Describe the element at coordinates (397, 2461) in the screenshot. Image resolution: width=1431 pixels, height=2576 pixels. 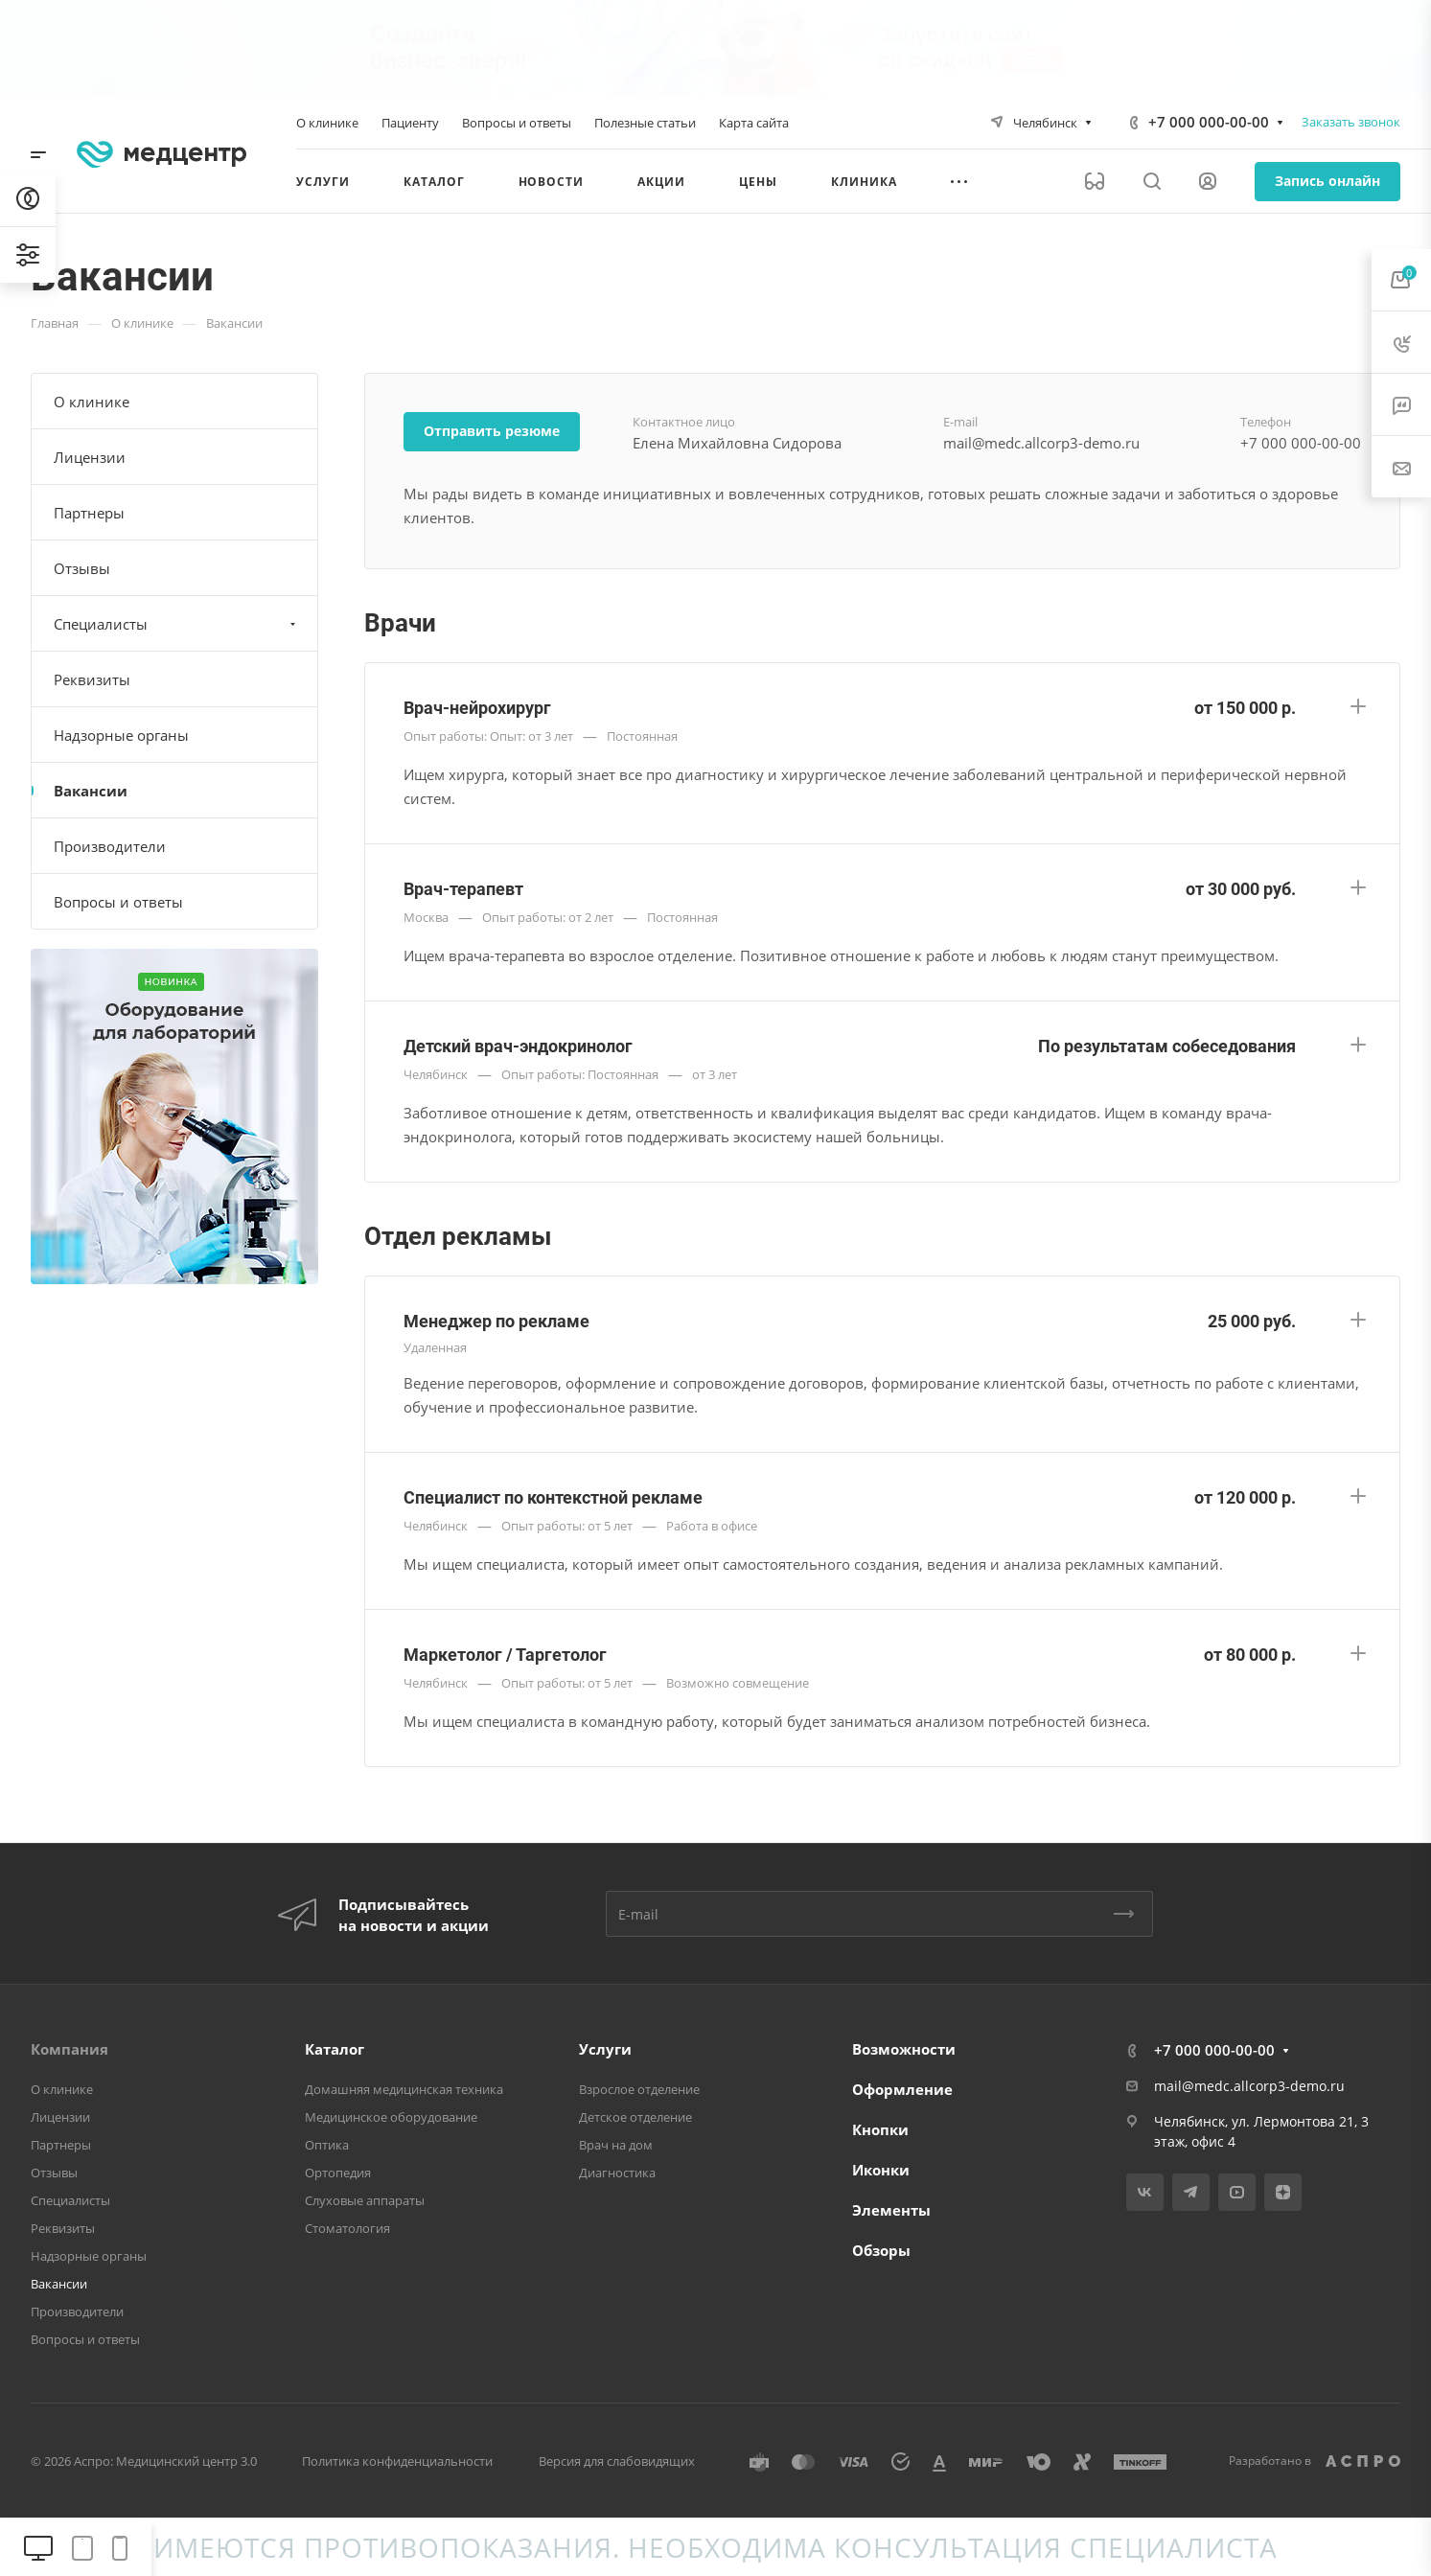
I see `Политика конфиденциальности` at that location.